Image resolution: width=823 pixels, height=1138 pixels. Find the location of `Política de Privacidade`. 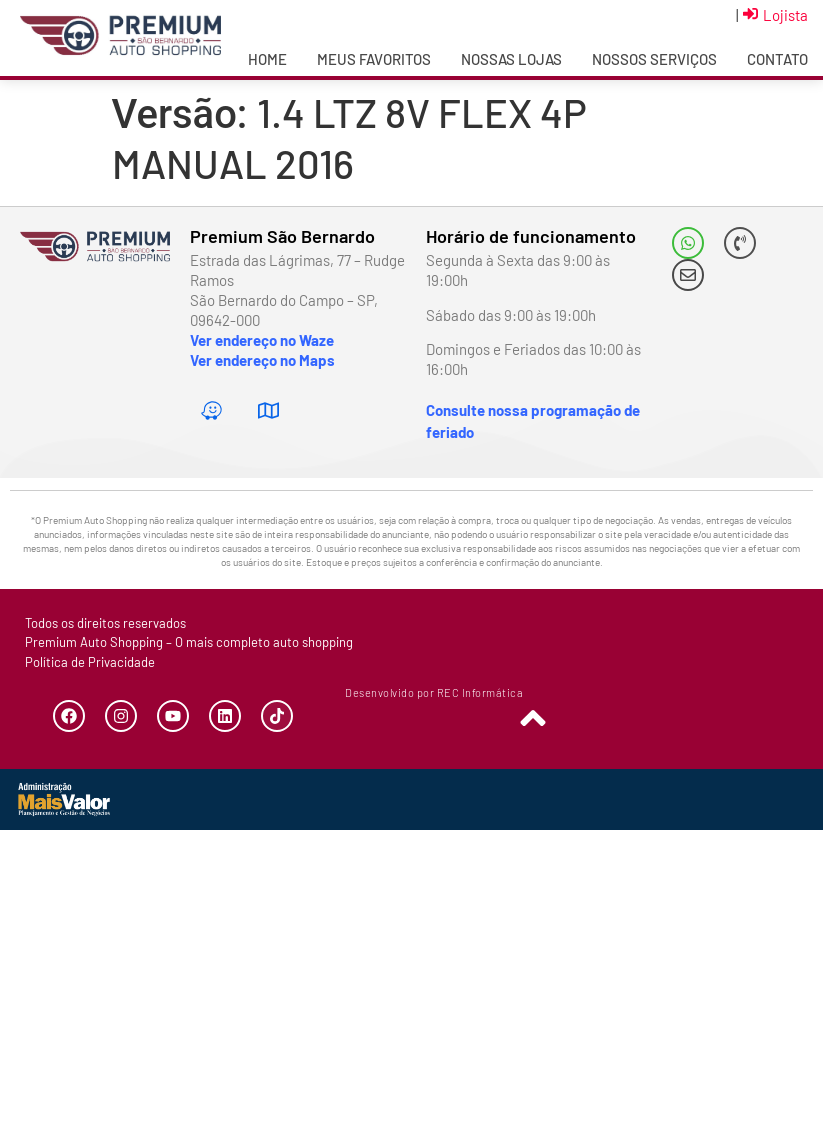

Política de Privacidade is located at coordinates (90, 662).